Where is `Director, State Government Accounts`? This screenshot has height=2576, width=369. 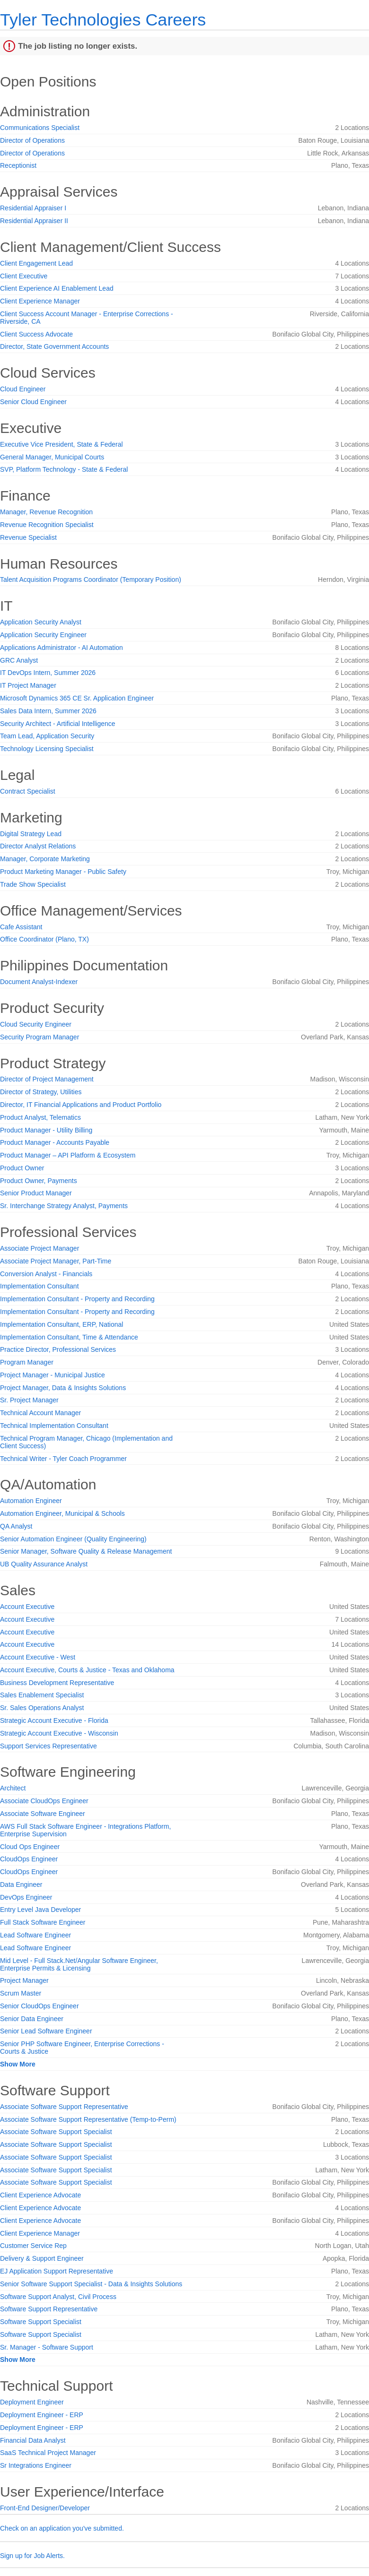 Director, State Government Accounts is located at coordinates (54, 346).